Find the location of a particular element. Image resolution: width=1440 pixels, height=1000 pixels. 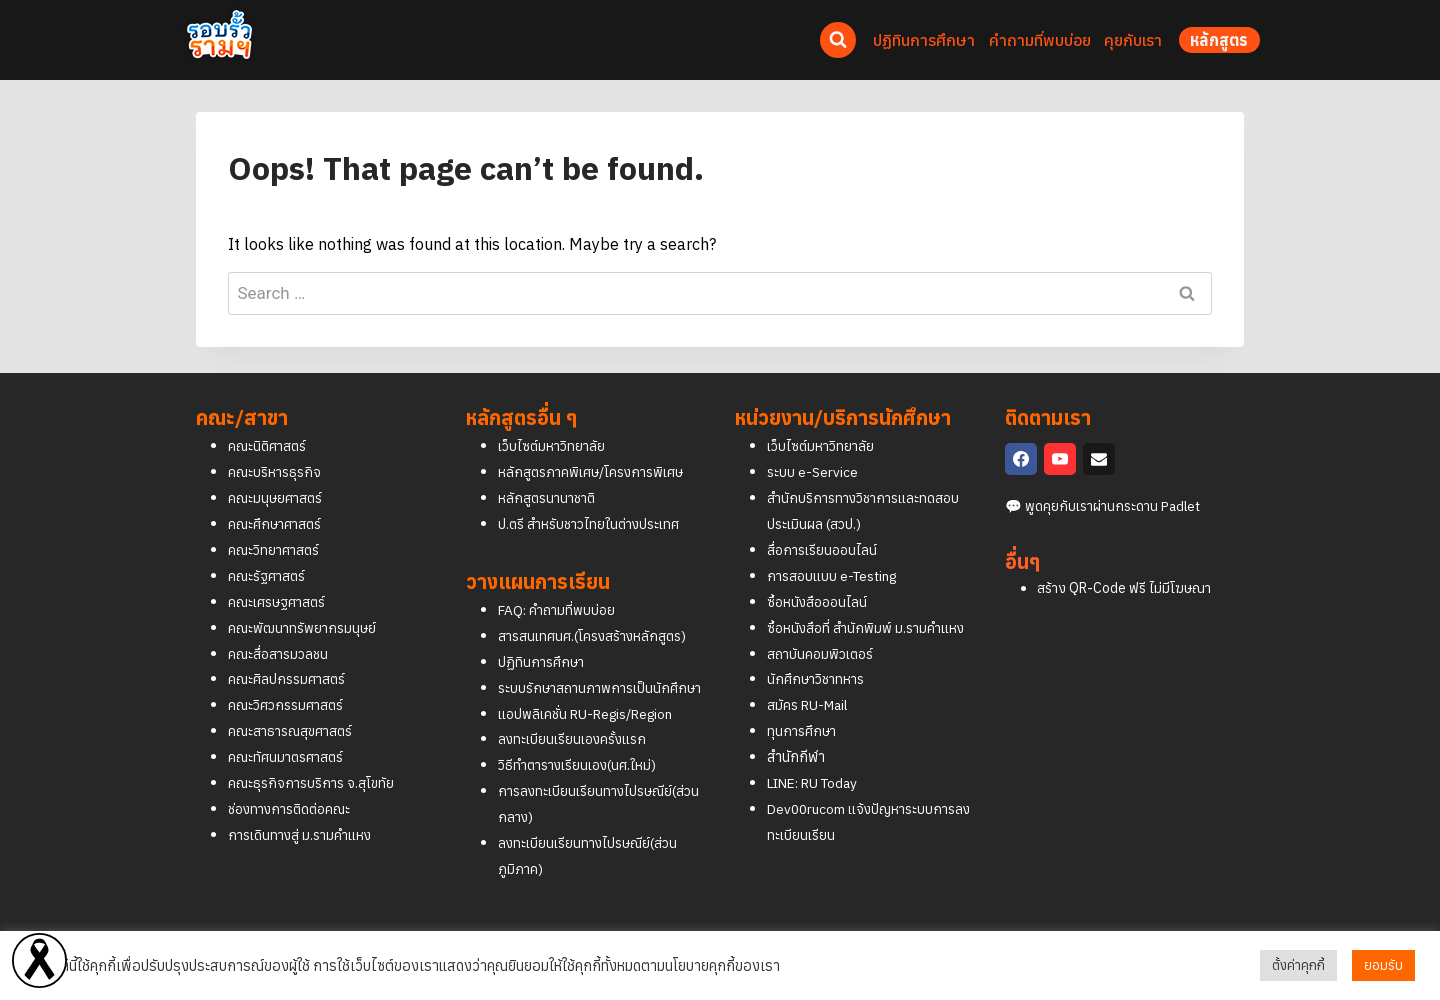

คณะเศรษฐศาสตร์ is located at coordinates (280, 575).